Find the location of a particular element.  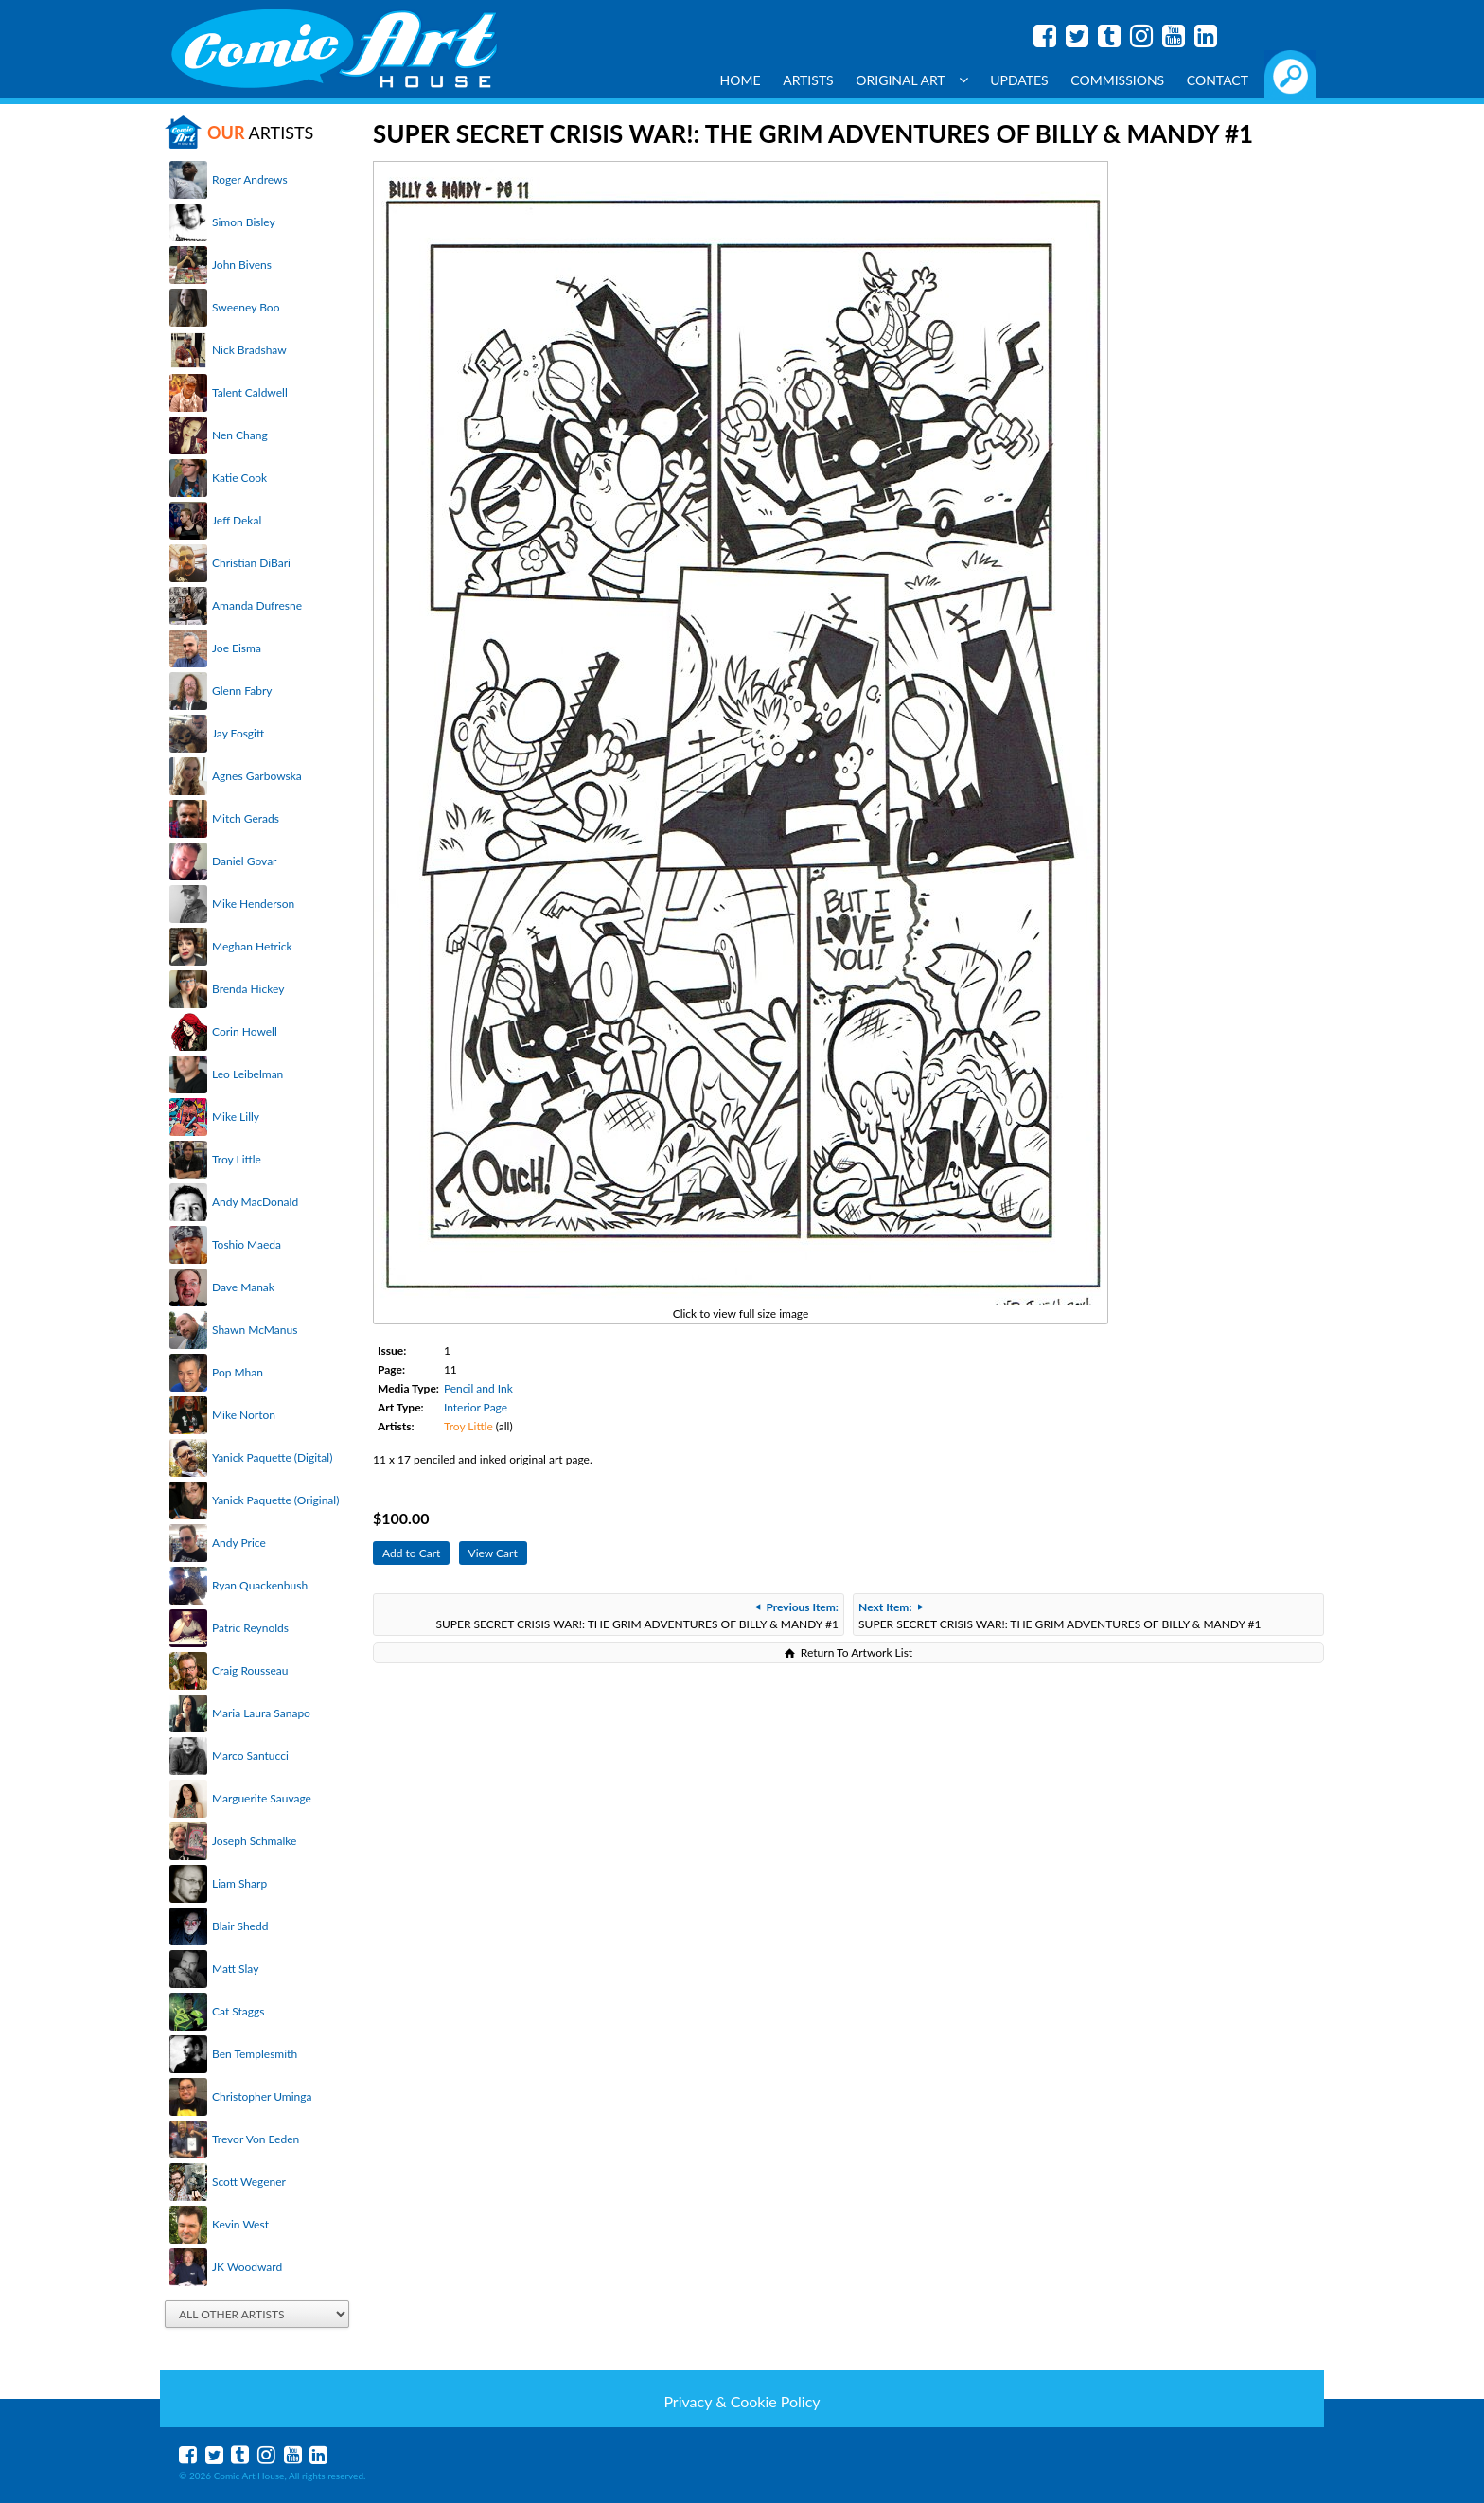

Marguerite Sauvage is located at coordinates (261, 1798).